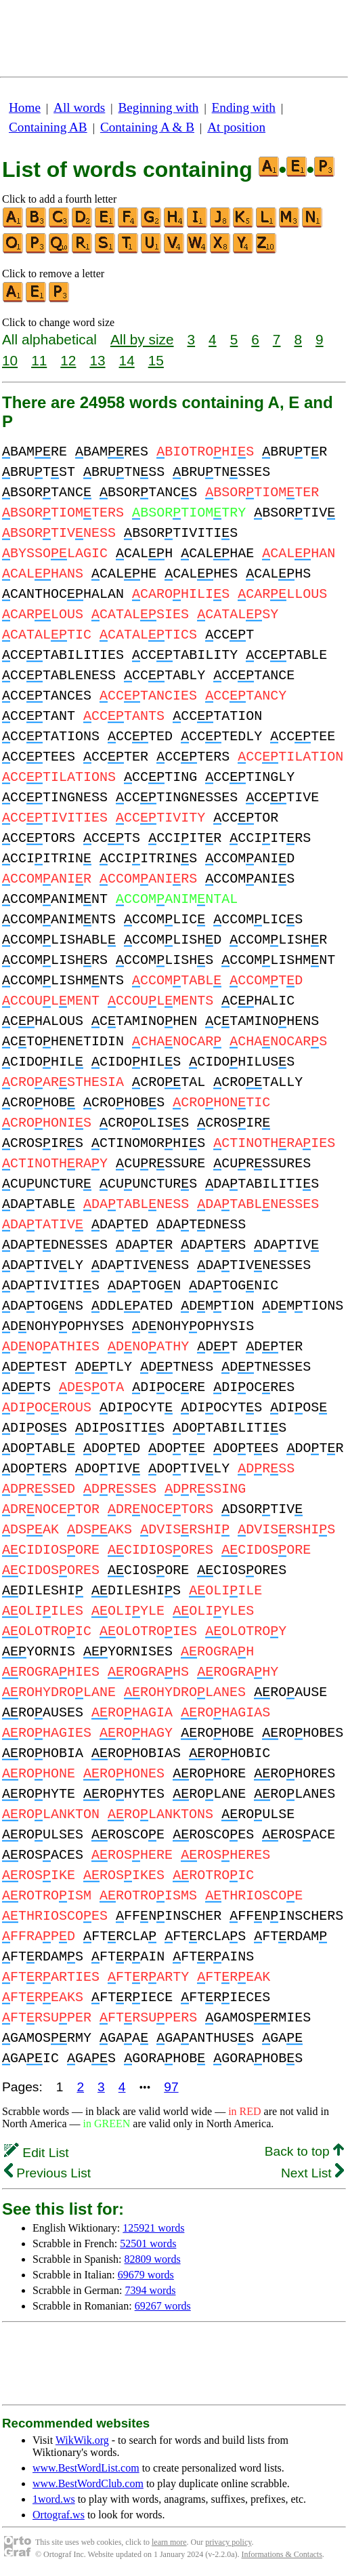 The image size is (348, 2576). What do you see at coordinates (85, 2468) in the screenshot?
I see `www.BestWordList.com` at bounding box center [85, 2468].